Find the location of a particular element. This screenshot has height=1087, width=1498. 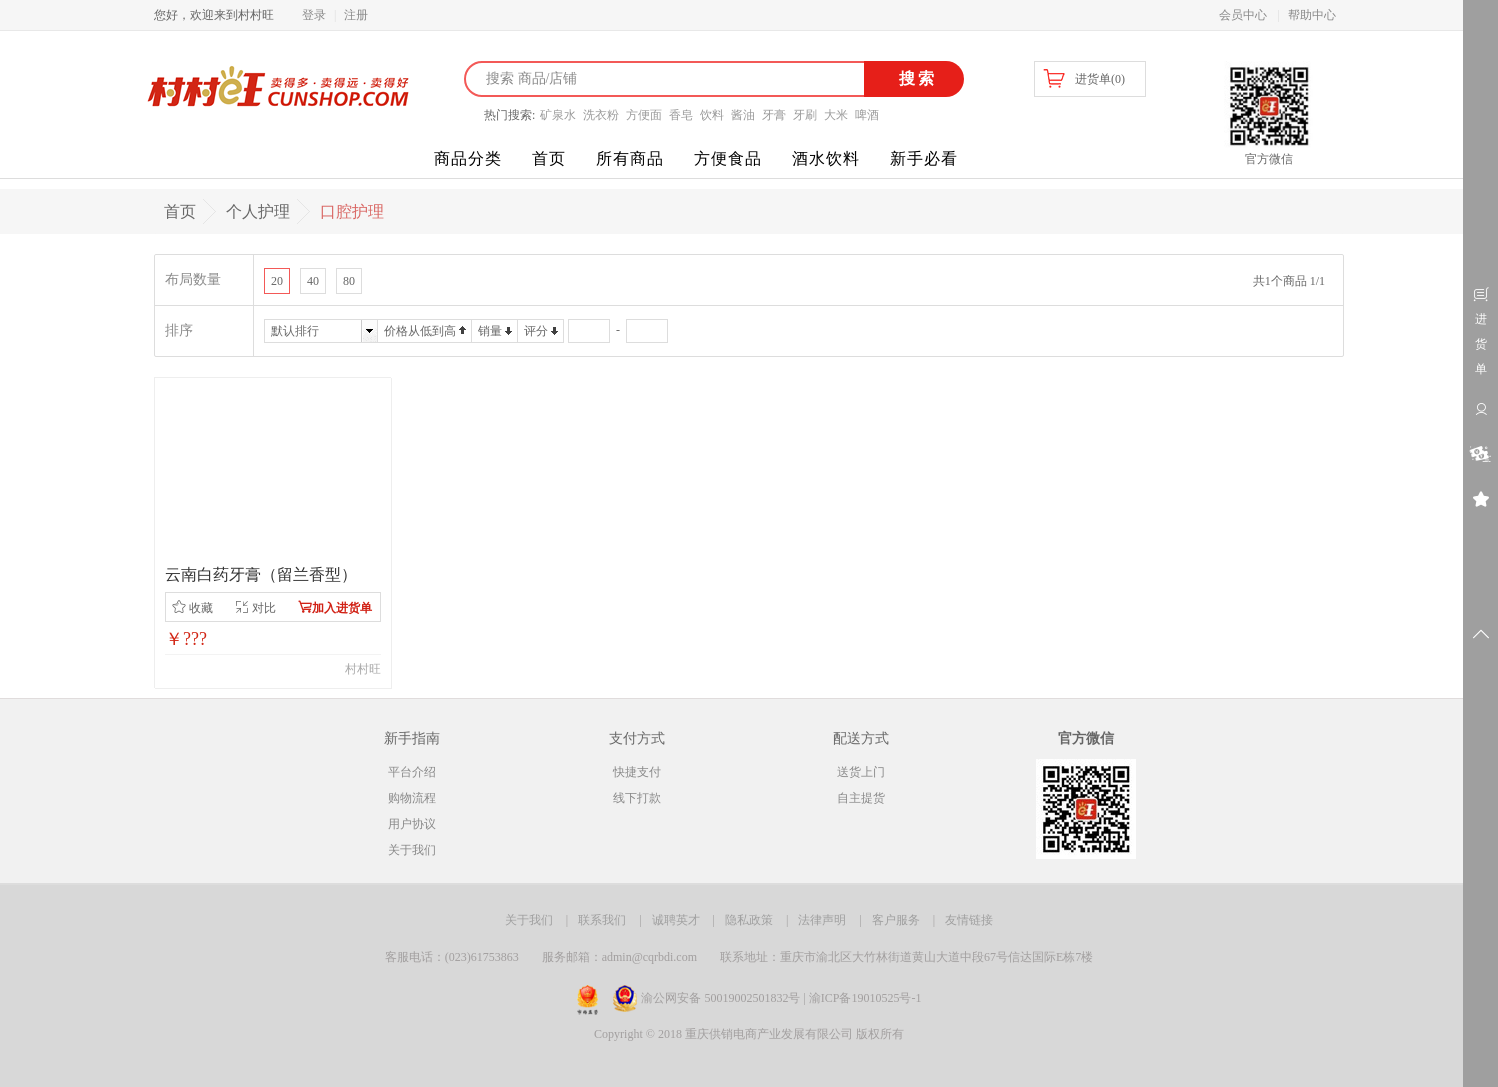

隐私政策 is located at coordinates (749, 920).